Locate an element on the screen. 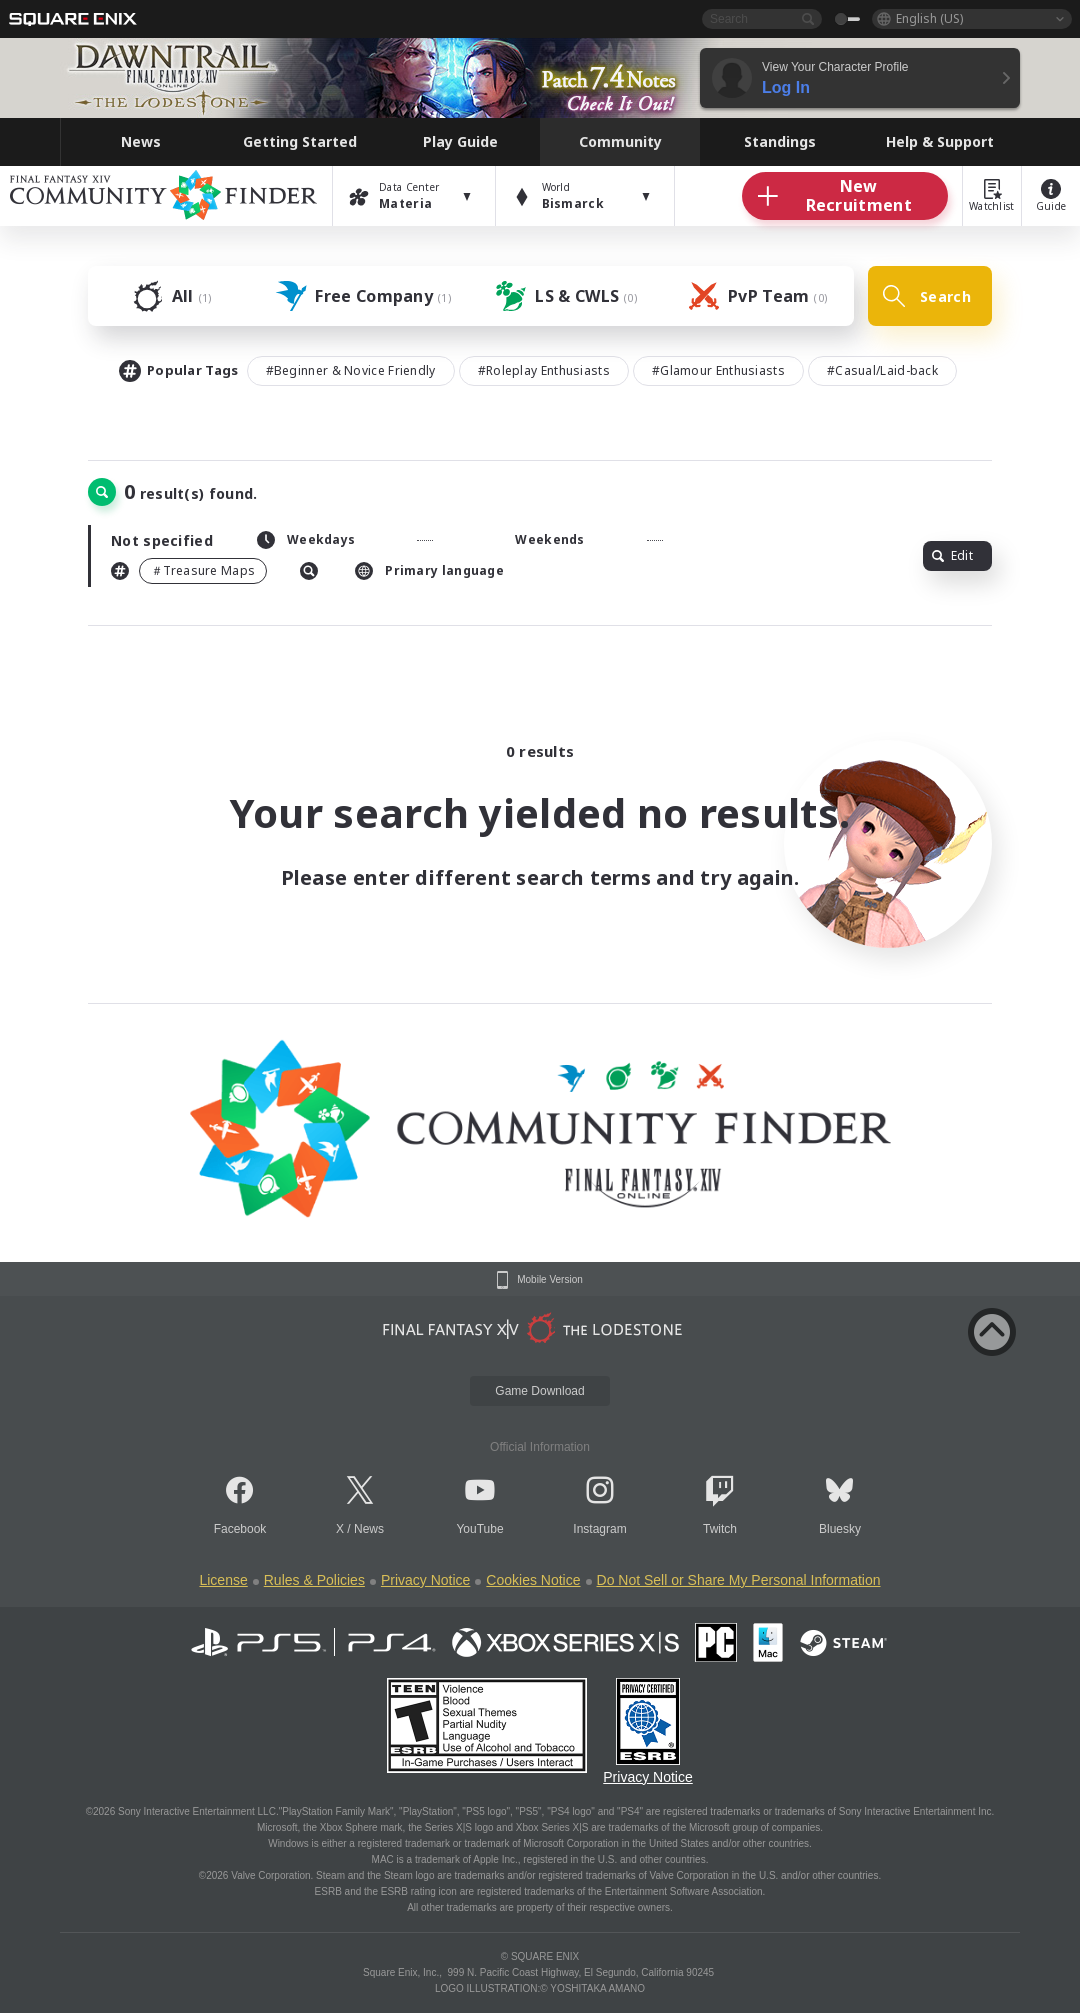  Cookies Notice is located at coordinates (533, 1580).